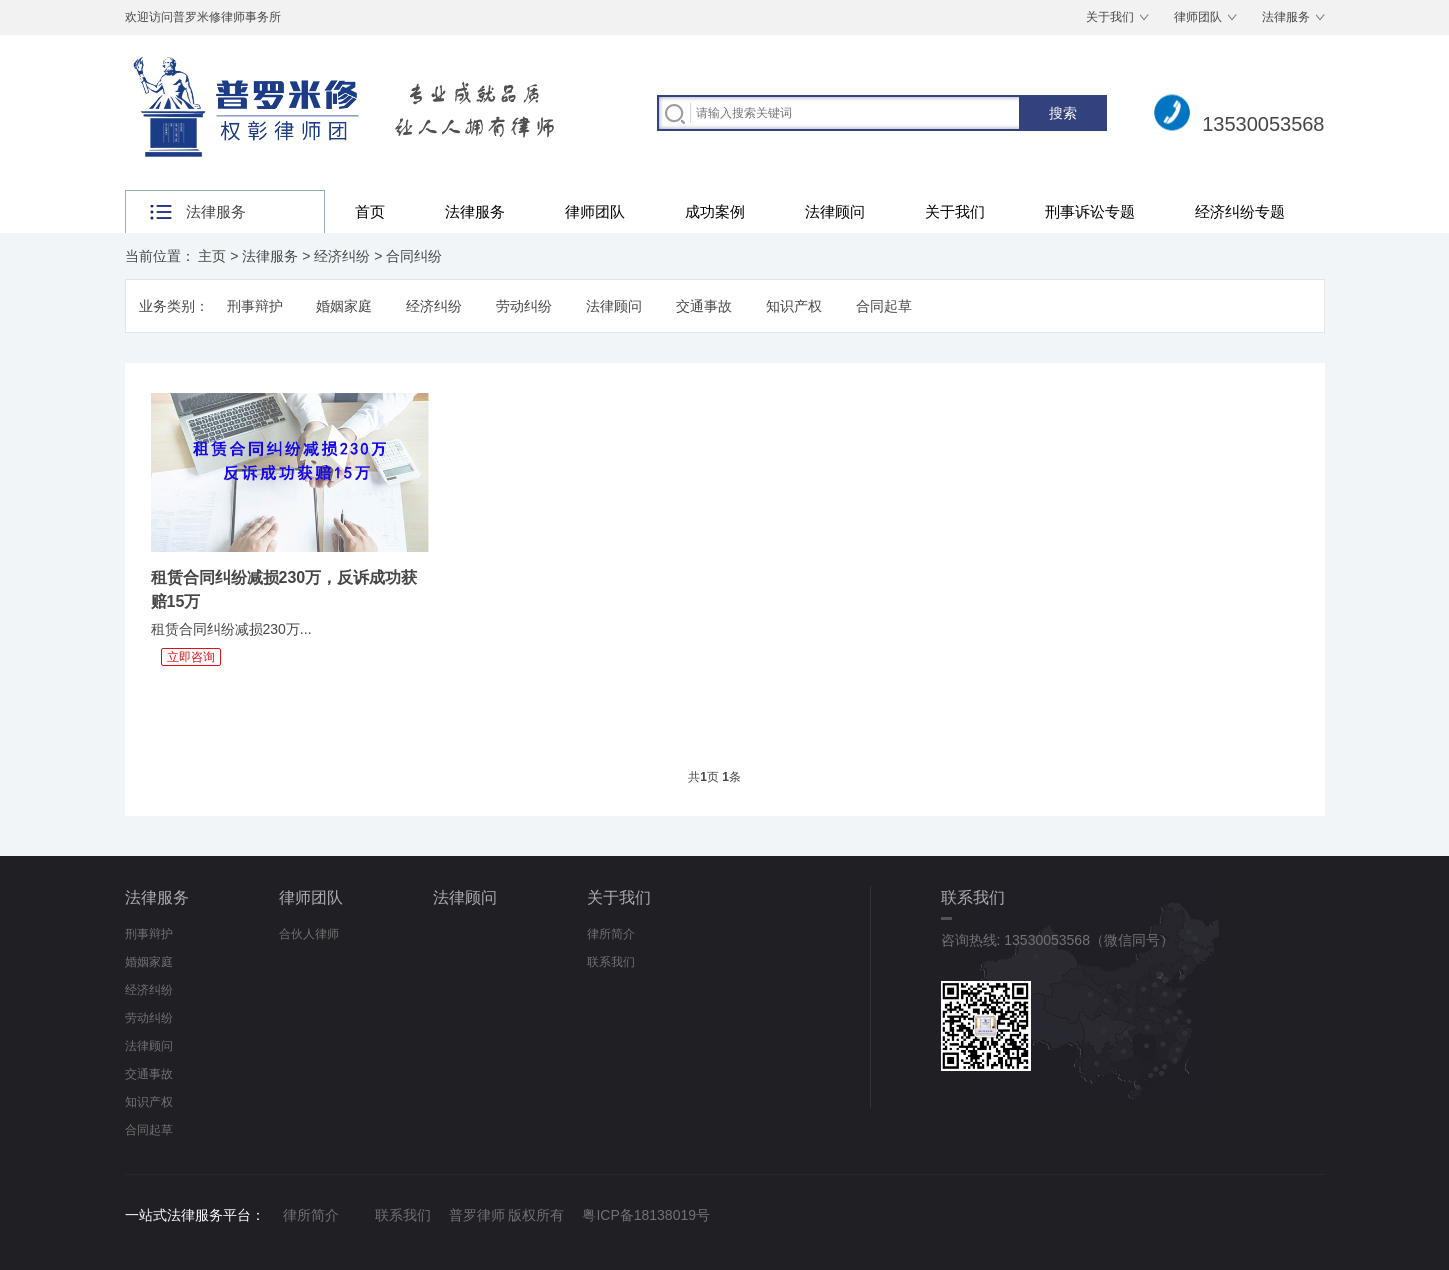 Image resolution: width=1449 pixels, height=1270 pixels. I want to click on 关于我们, so click(1110, 17).